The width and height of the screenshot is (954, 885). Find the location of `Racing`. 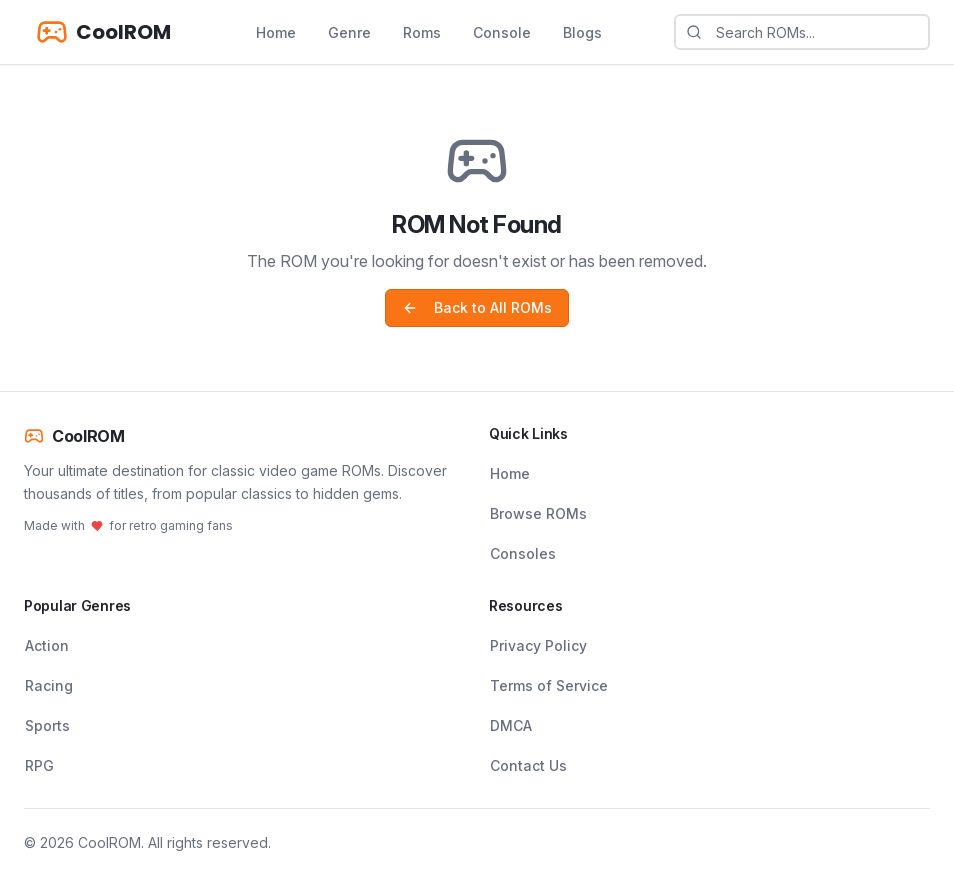

Racing is located at coordinates (49, 685).